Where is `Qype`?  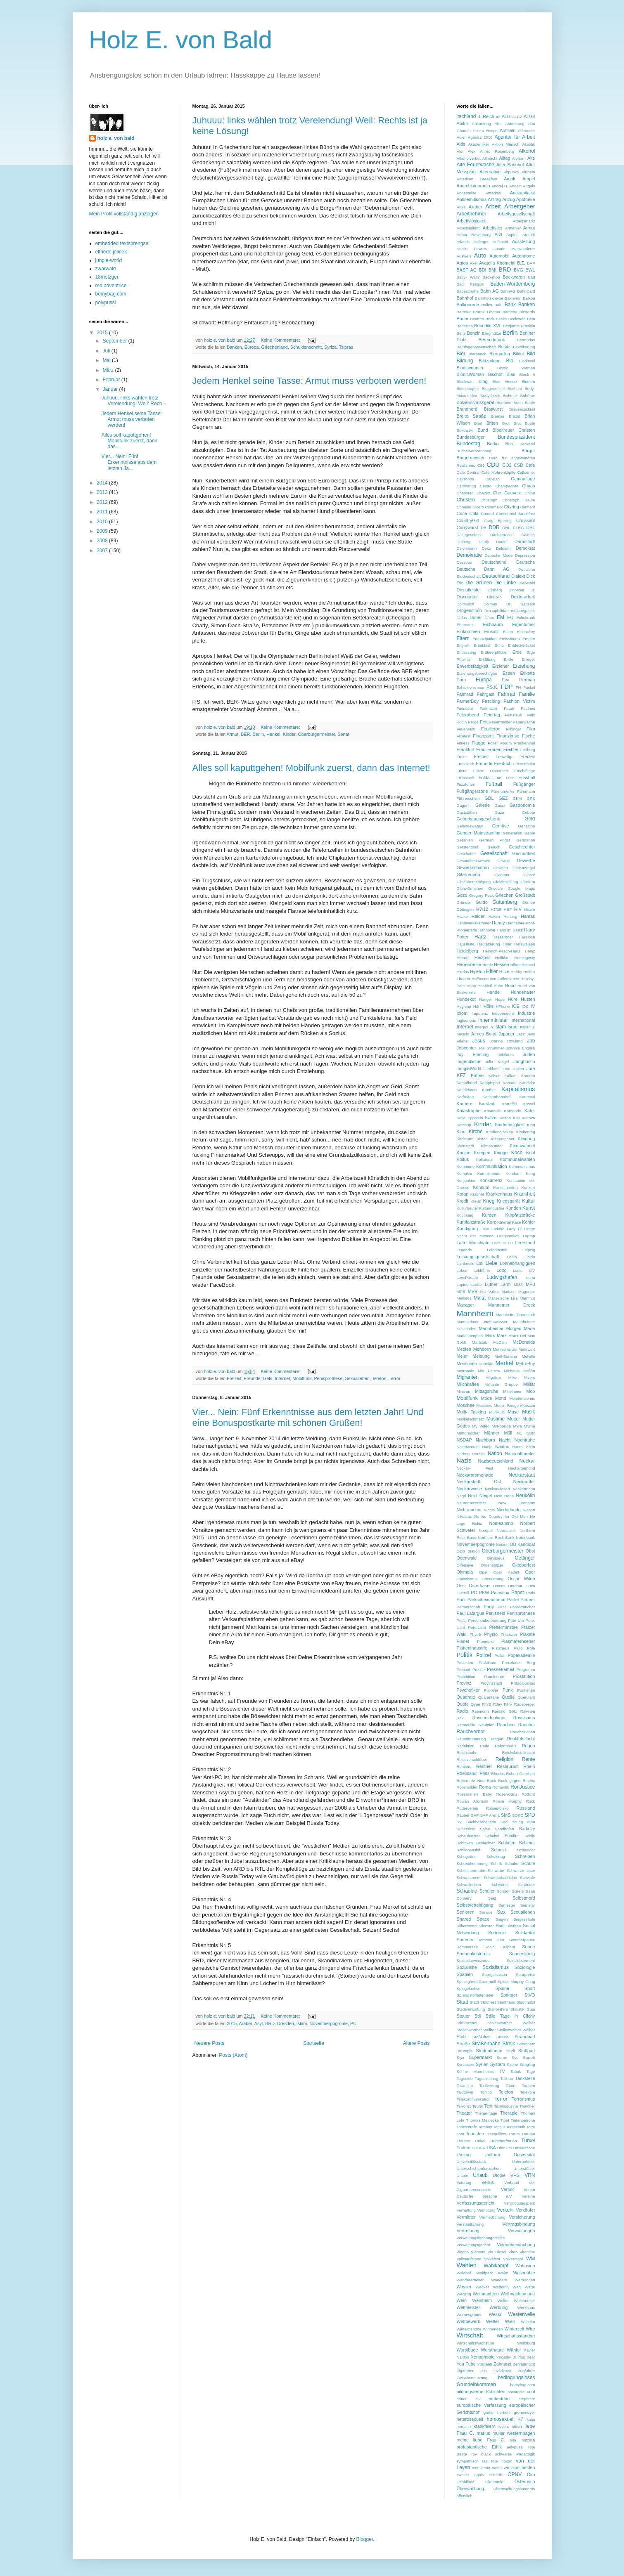 Qype is located at coordinates (475, 1704).